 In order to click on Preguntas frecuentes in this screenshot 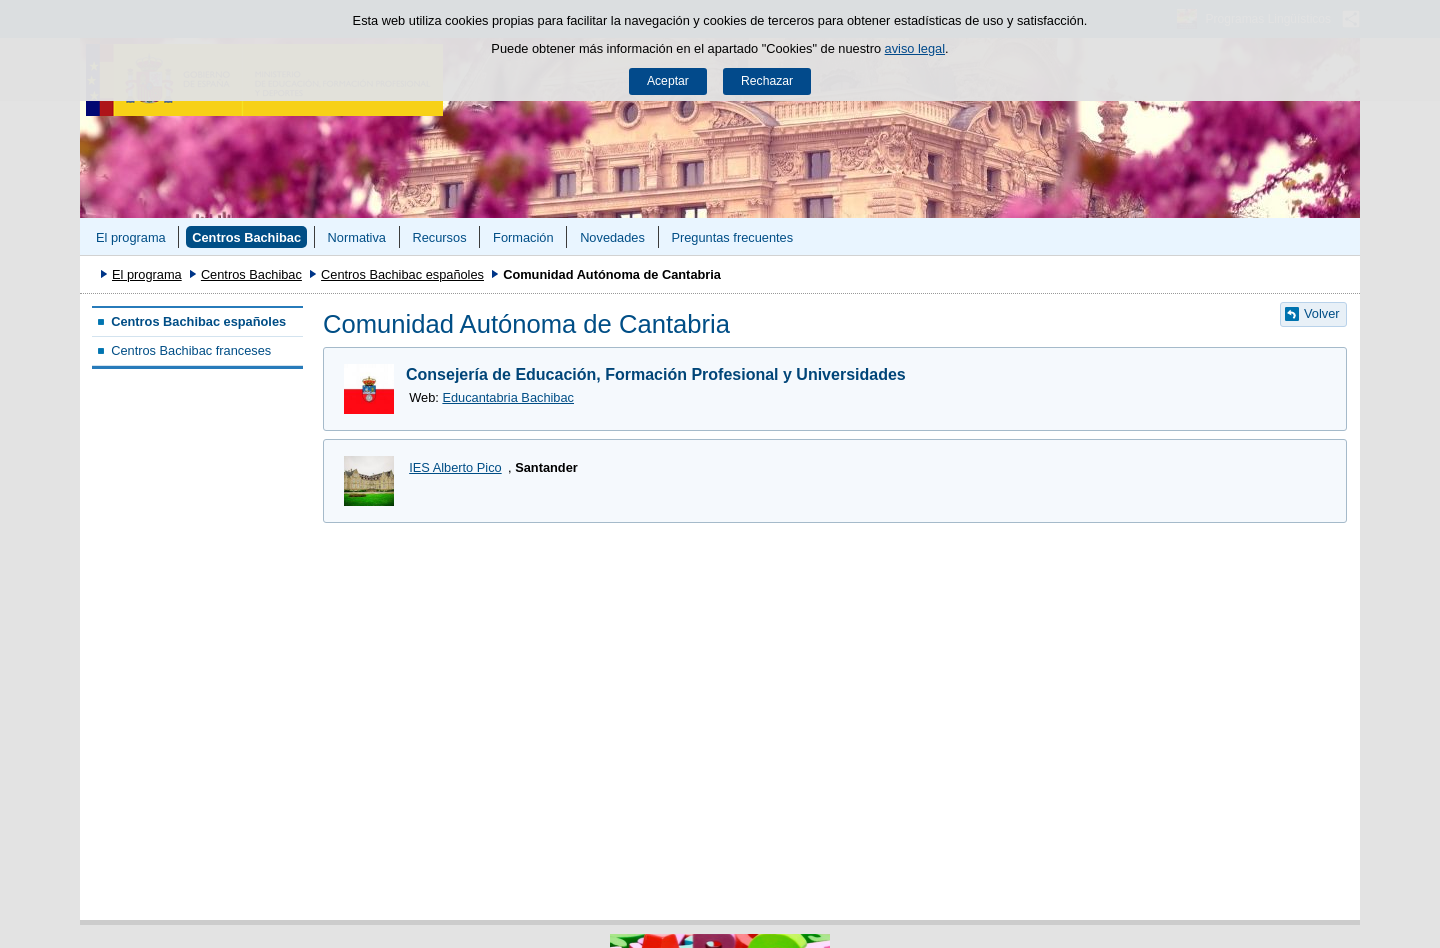, I will do `click(732, 237)`.